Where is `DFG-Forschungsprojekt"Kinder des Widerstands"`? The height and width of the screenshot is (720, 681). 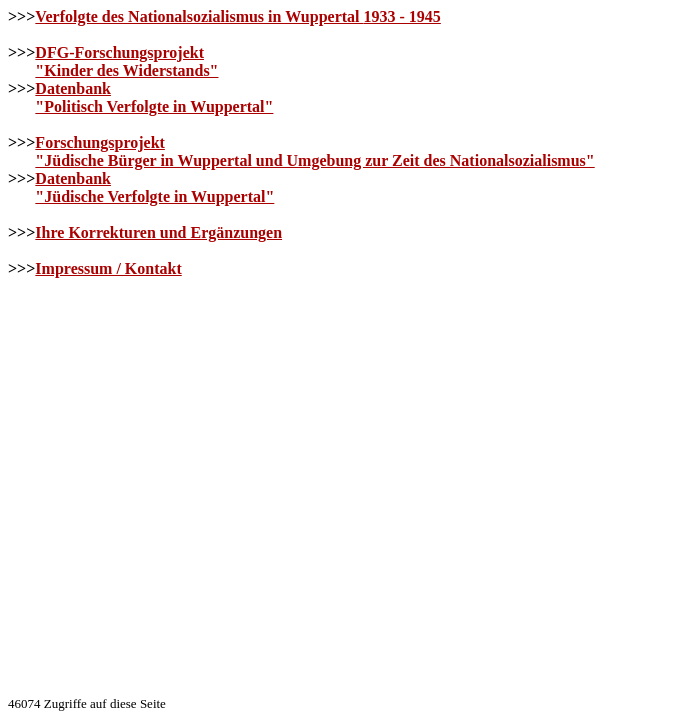 DFG-Forschungsprojekt"Kinder des Widerstands" is located at coordinates (126, 61).